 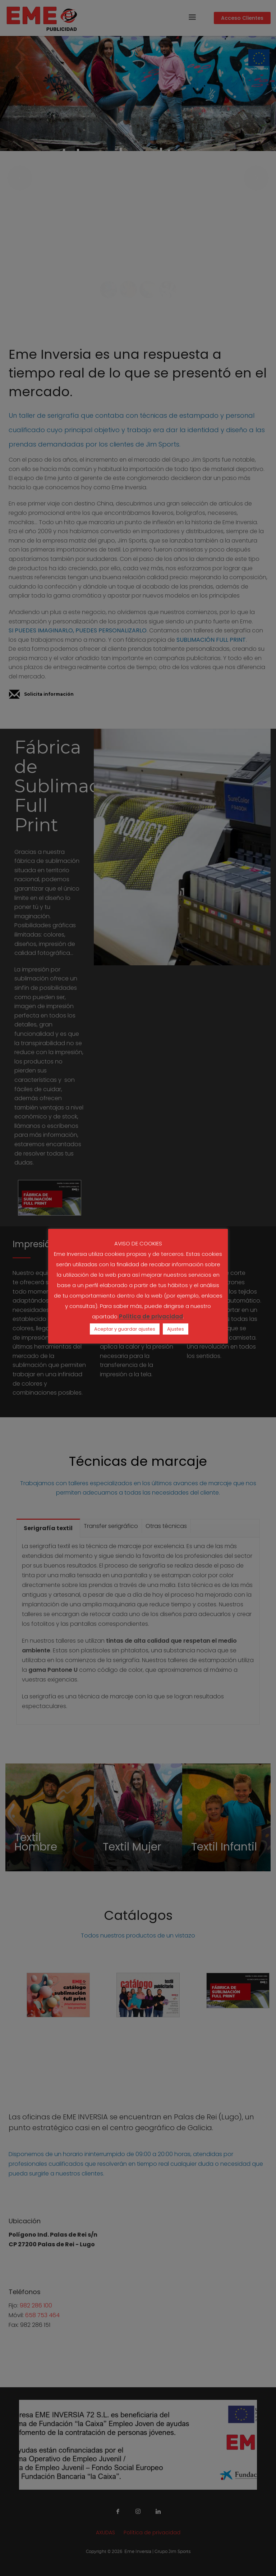 I want to click on Política de privacidad, so click(x=151, y=1317).